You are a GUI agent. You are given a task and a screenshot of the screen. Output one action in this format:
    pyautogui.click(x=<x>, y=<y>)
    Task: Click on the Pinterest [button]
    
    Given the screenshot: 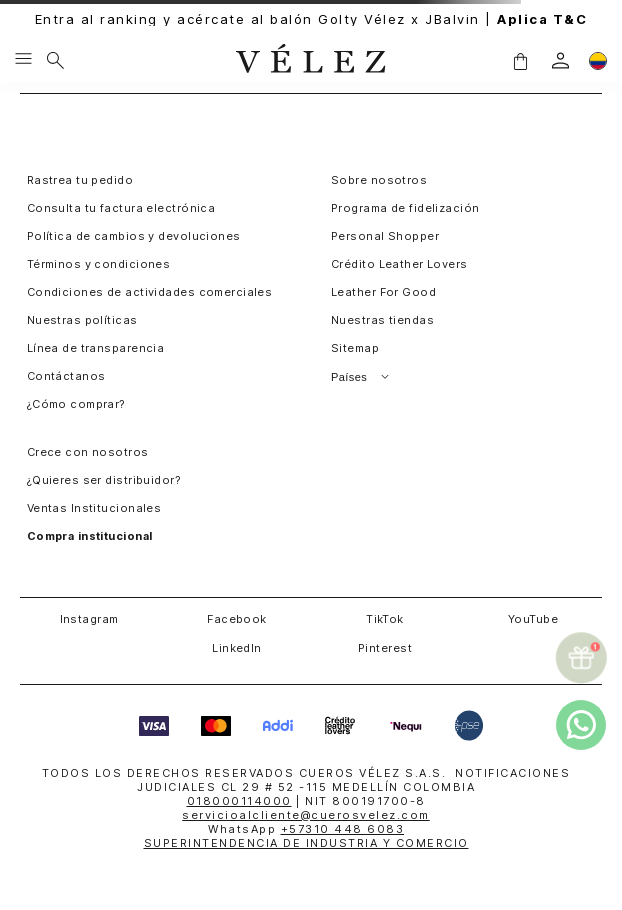 What is the action you would take?
    pyautogui.click(x=385, y=648)
    